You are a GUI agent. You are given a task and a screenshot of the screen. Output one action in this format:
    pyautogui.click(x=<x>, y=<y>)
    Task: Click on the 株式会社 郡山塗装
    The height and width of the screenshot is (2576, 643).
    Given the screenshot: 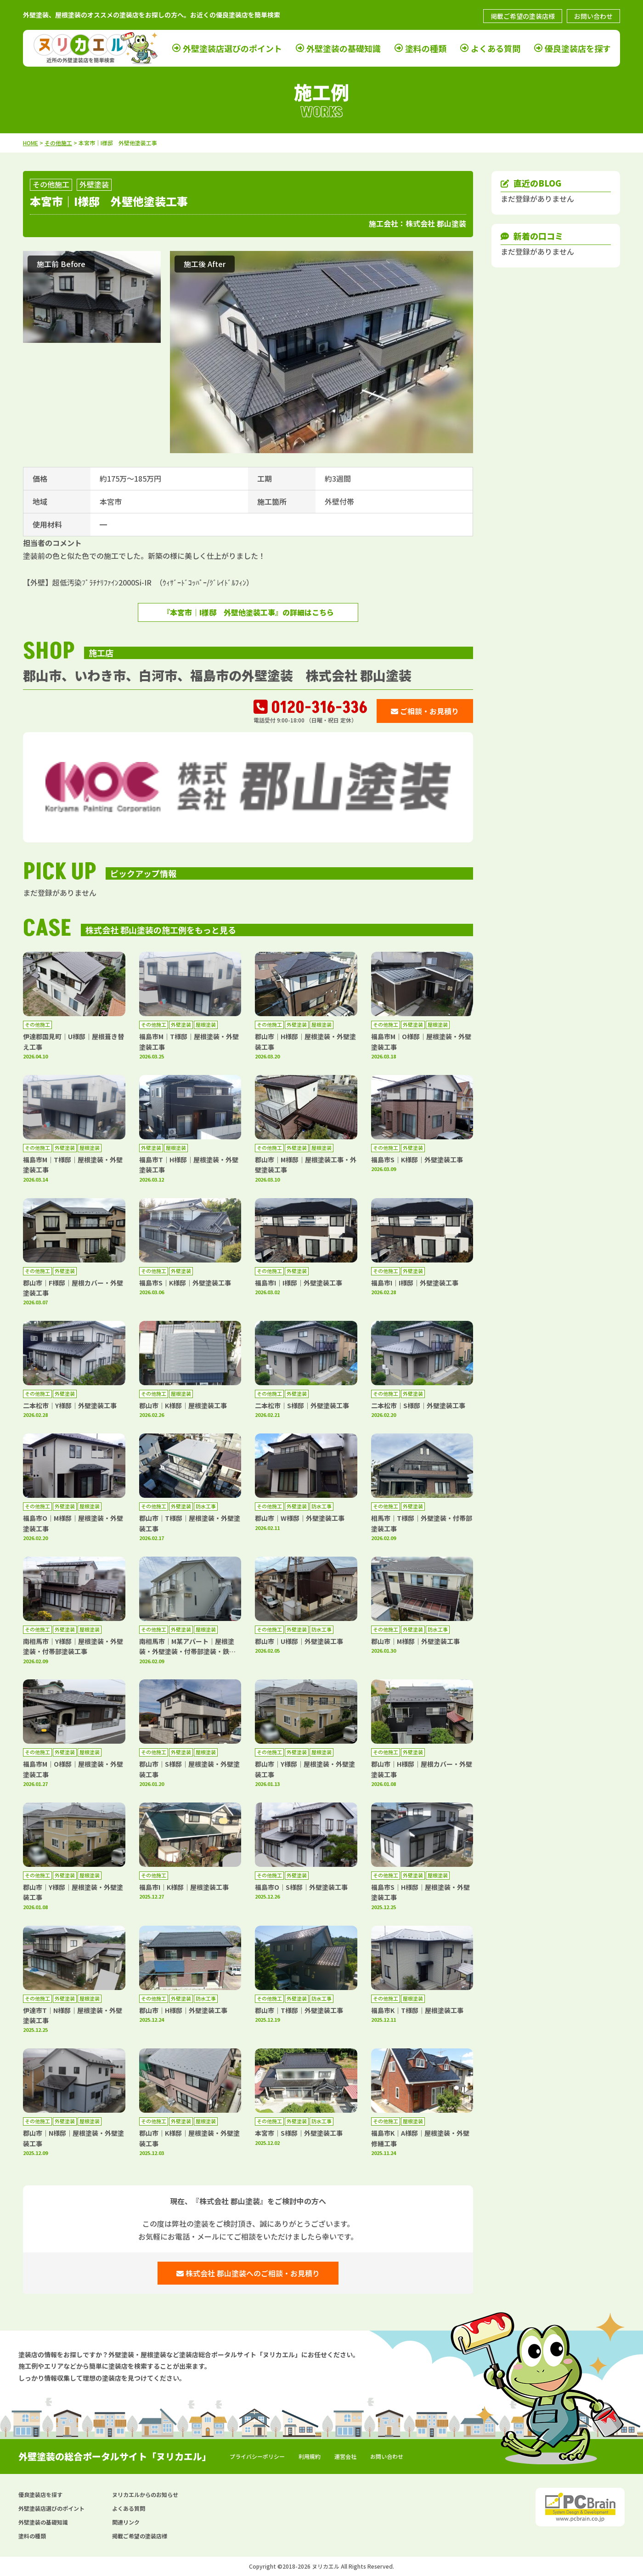 What is the action you would take?
    pyautogui.click(x=436, y=223)
    